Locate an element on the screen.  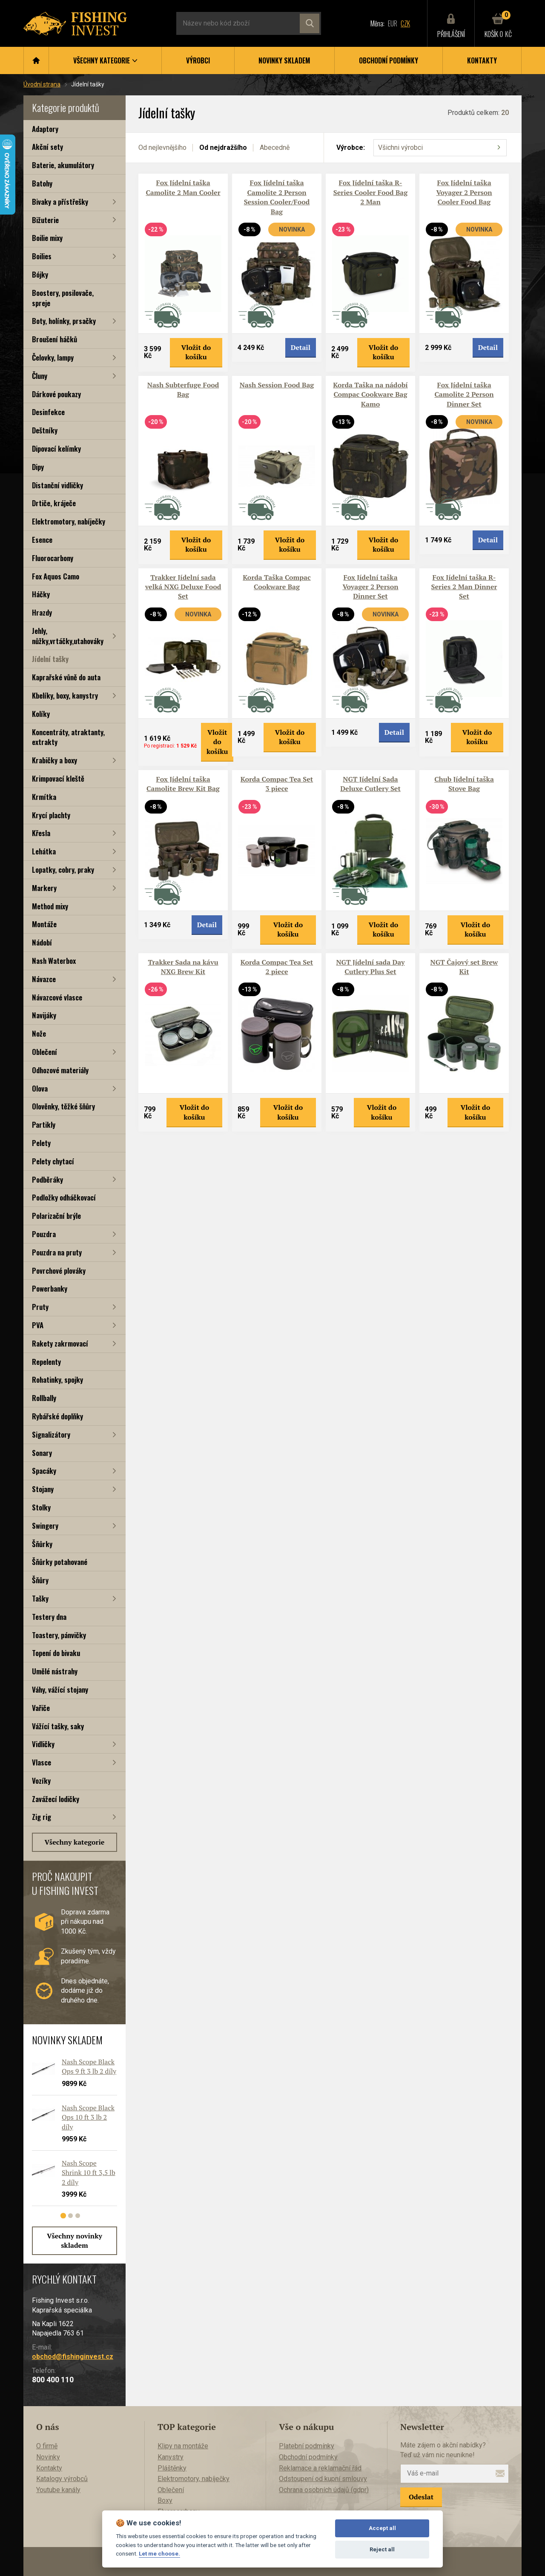
Čelovky, lampy is located at coordinates (53, 357).